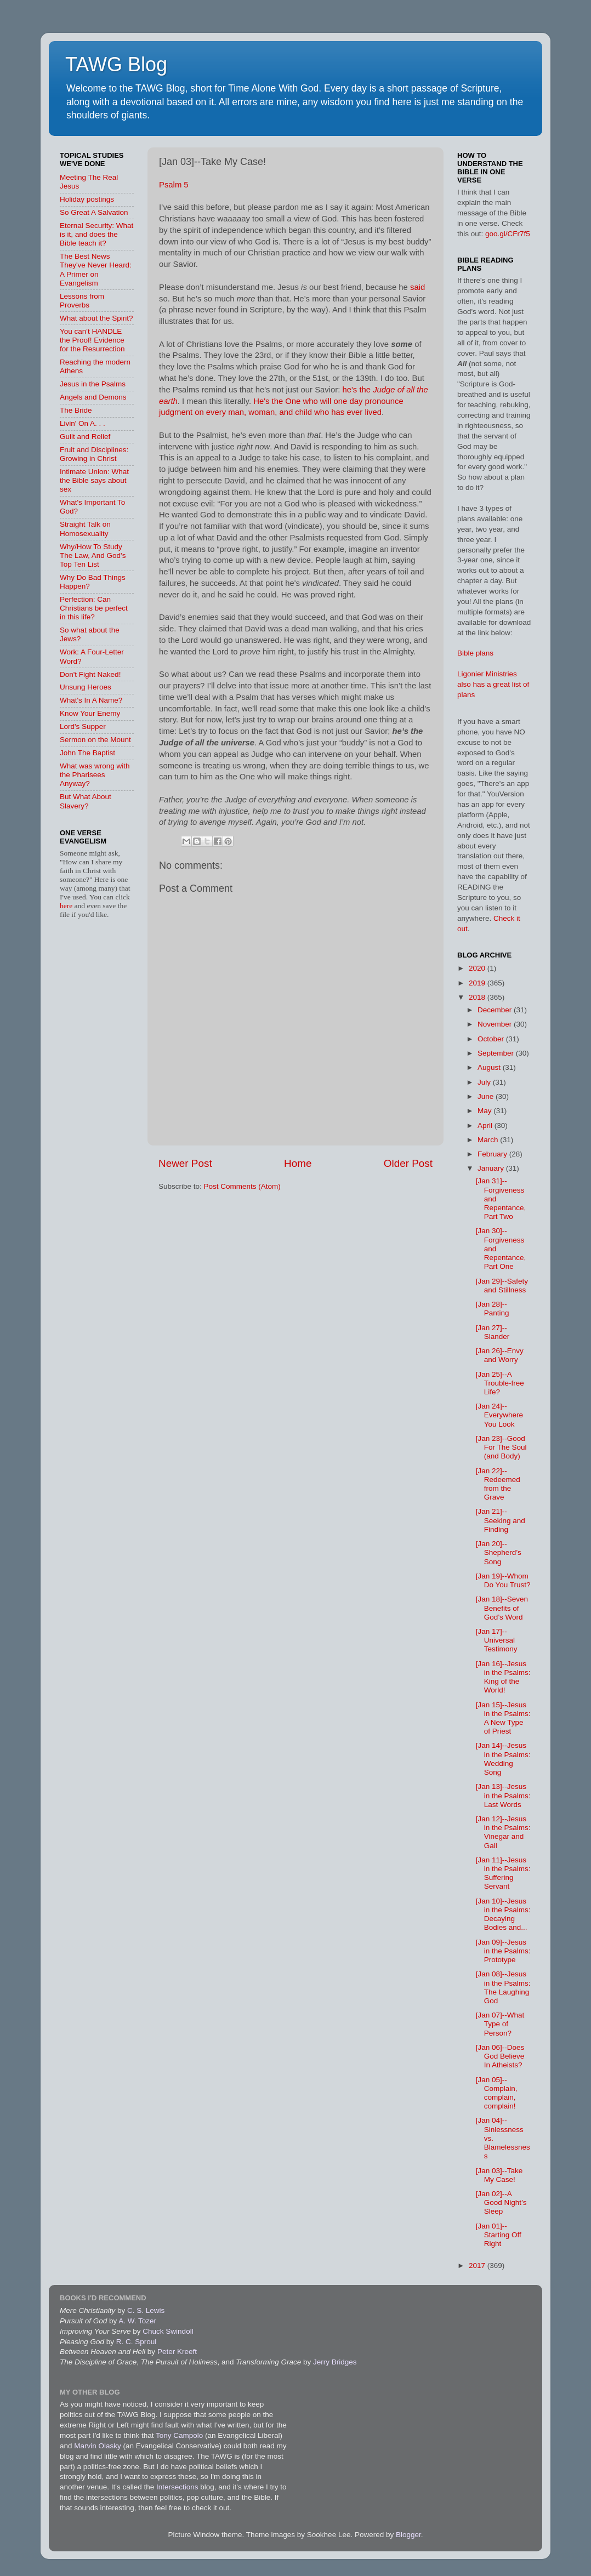  What do you see at coordinates (503, 1873) in the screenshot?
I see `[Jan 11]--Jesus in the Psalms: Suffering Servant` at bounding box center [503, 1873].